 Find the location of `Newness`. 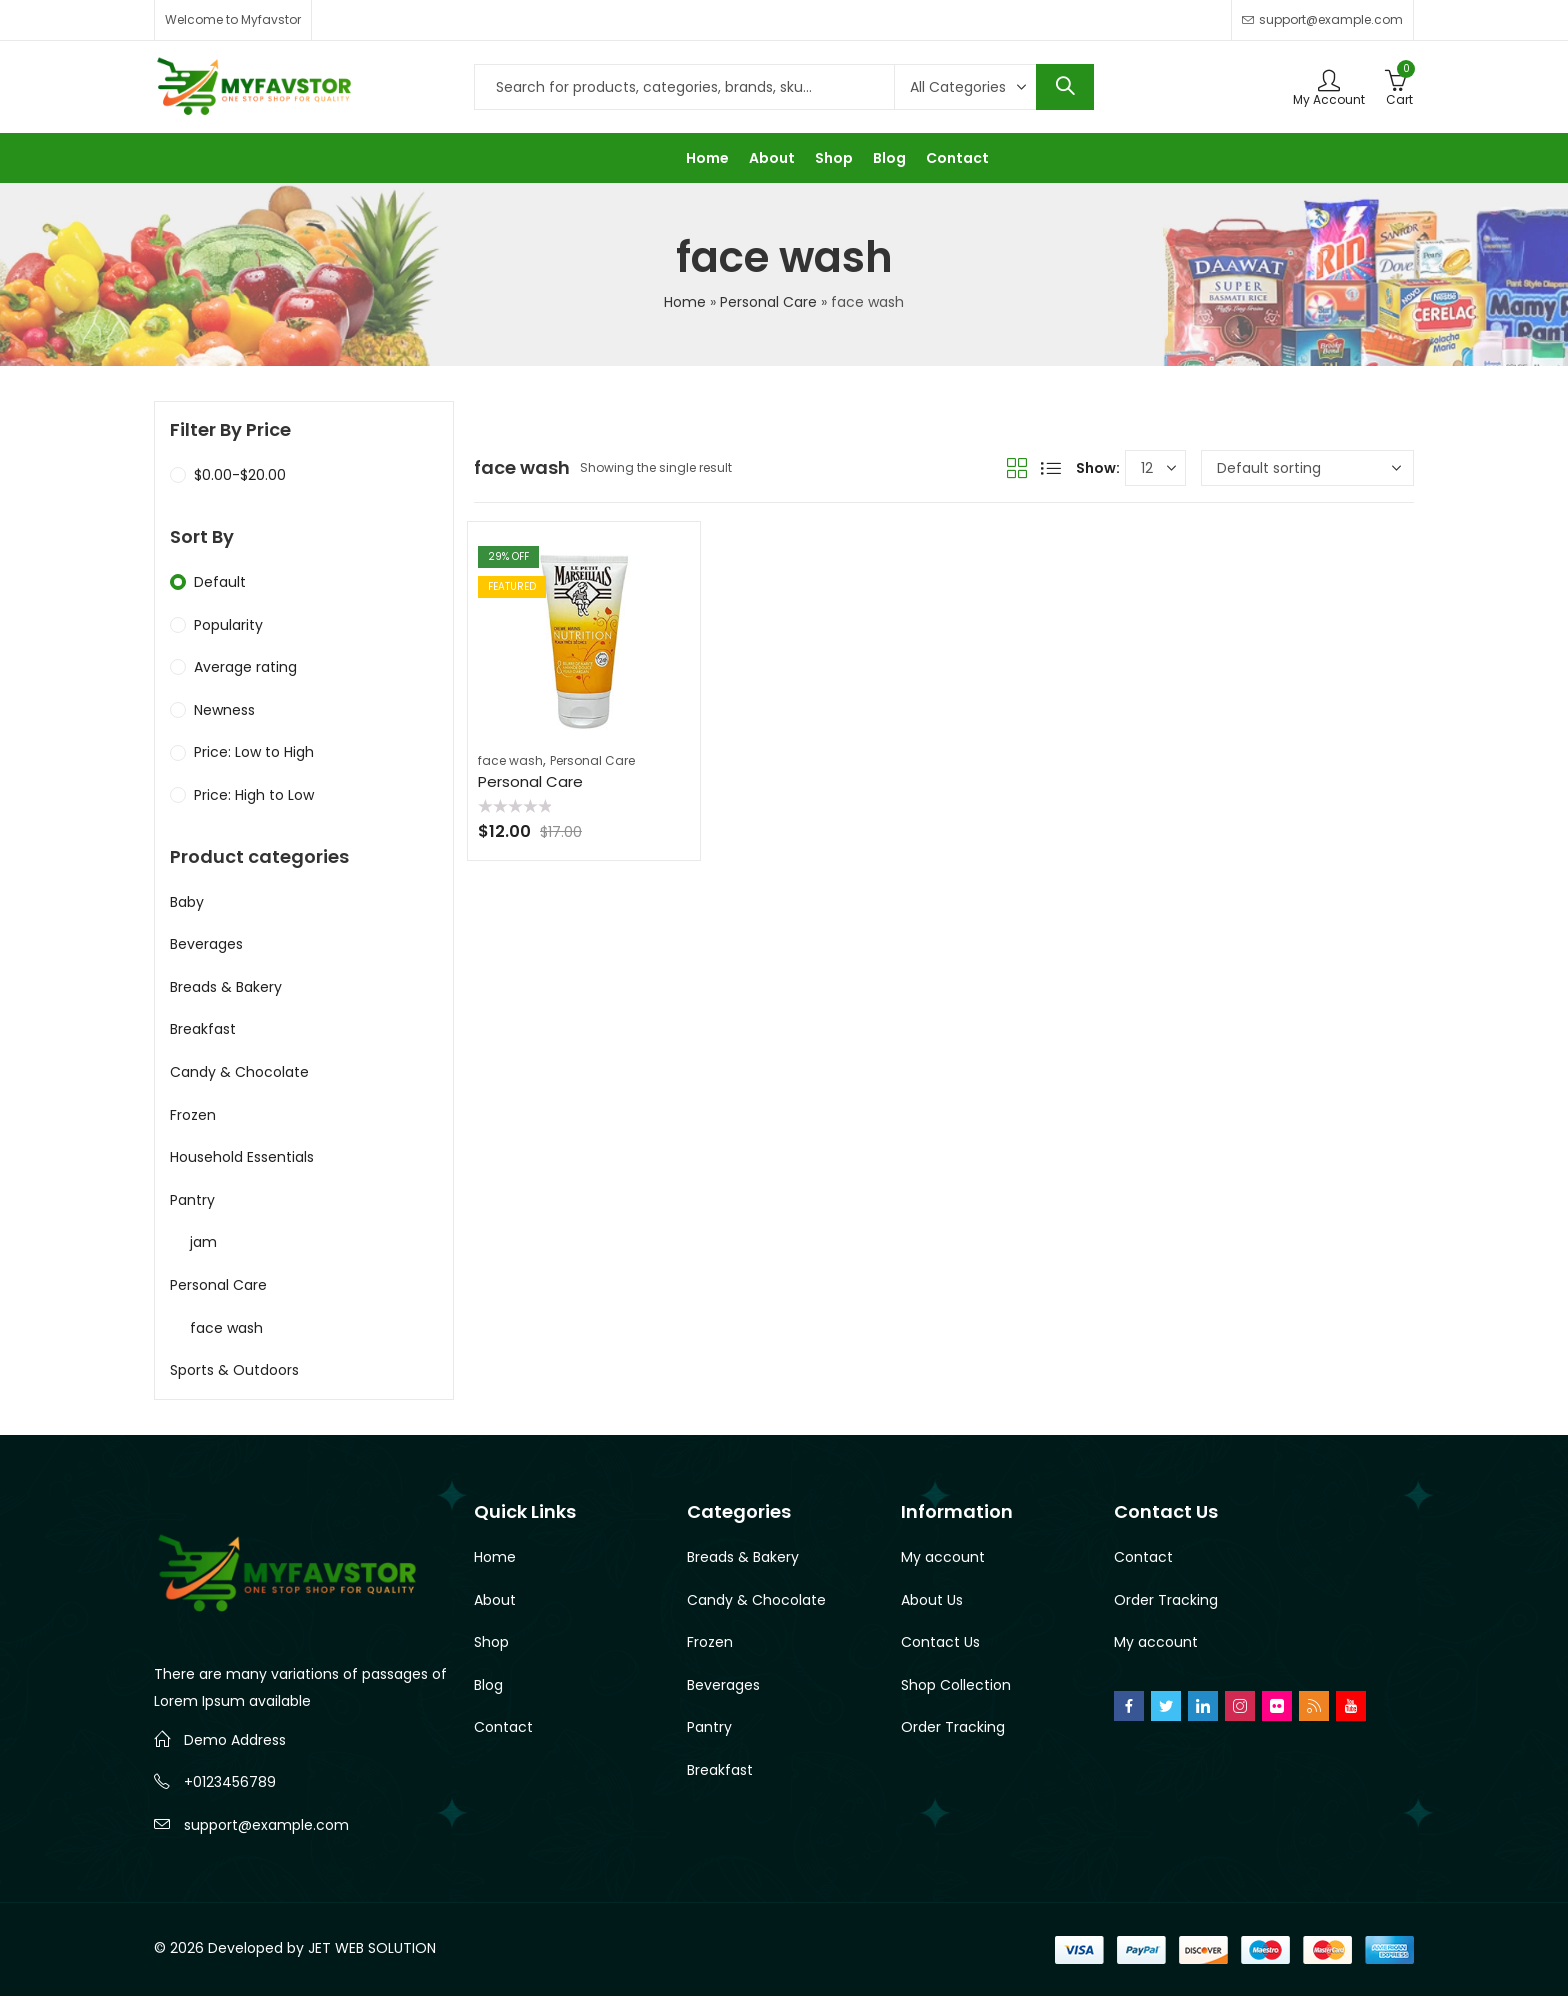

Newness is located at coordinates (224, 710).